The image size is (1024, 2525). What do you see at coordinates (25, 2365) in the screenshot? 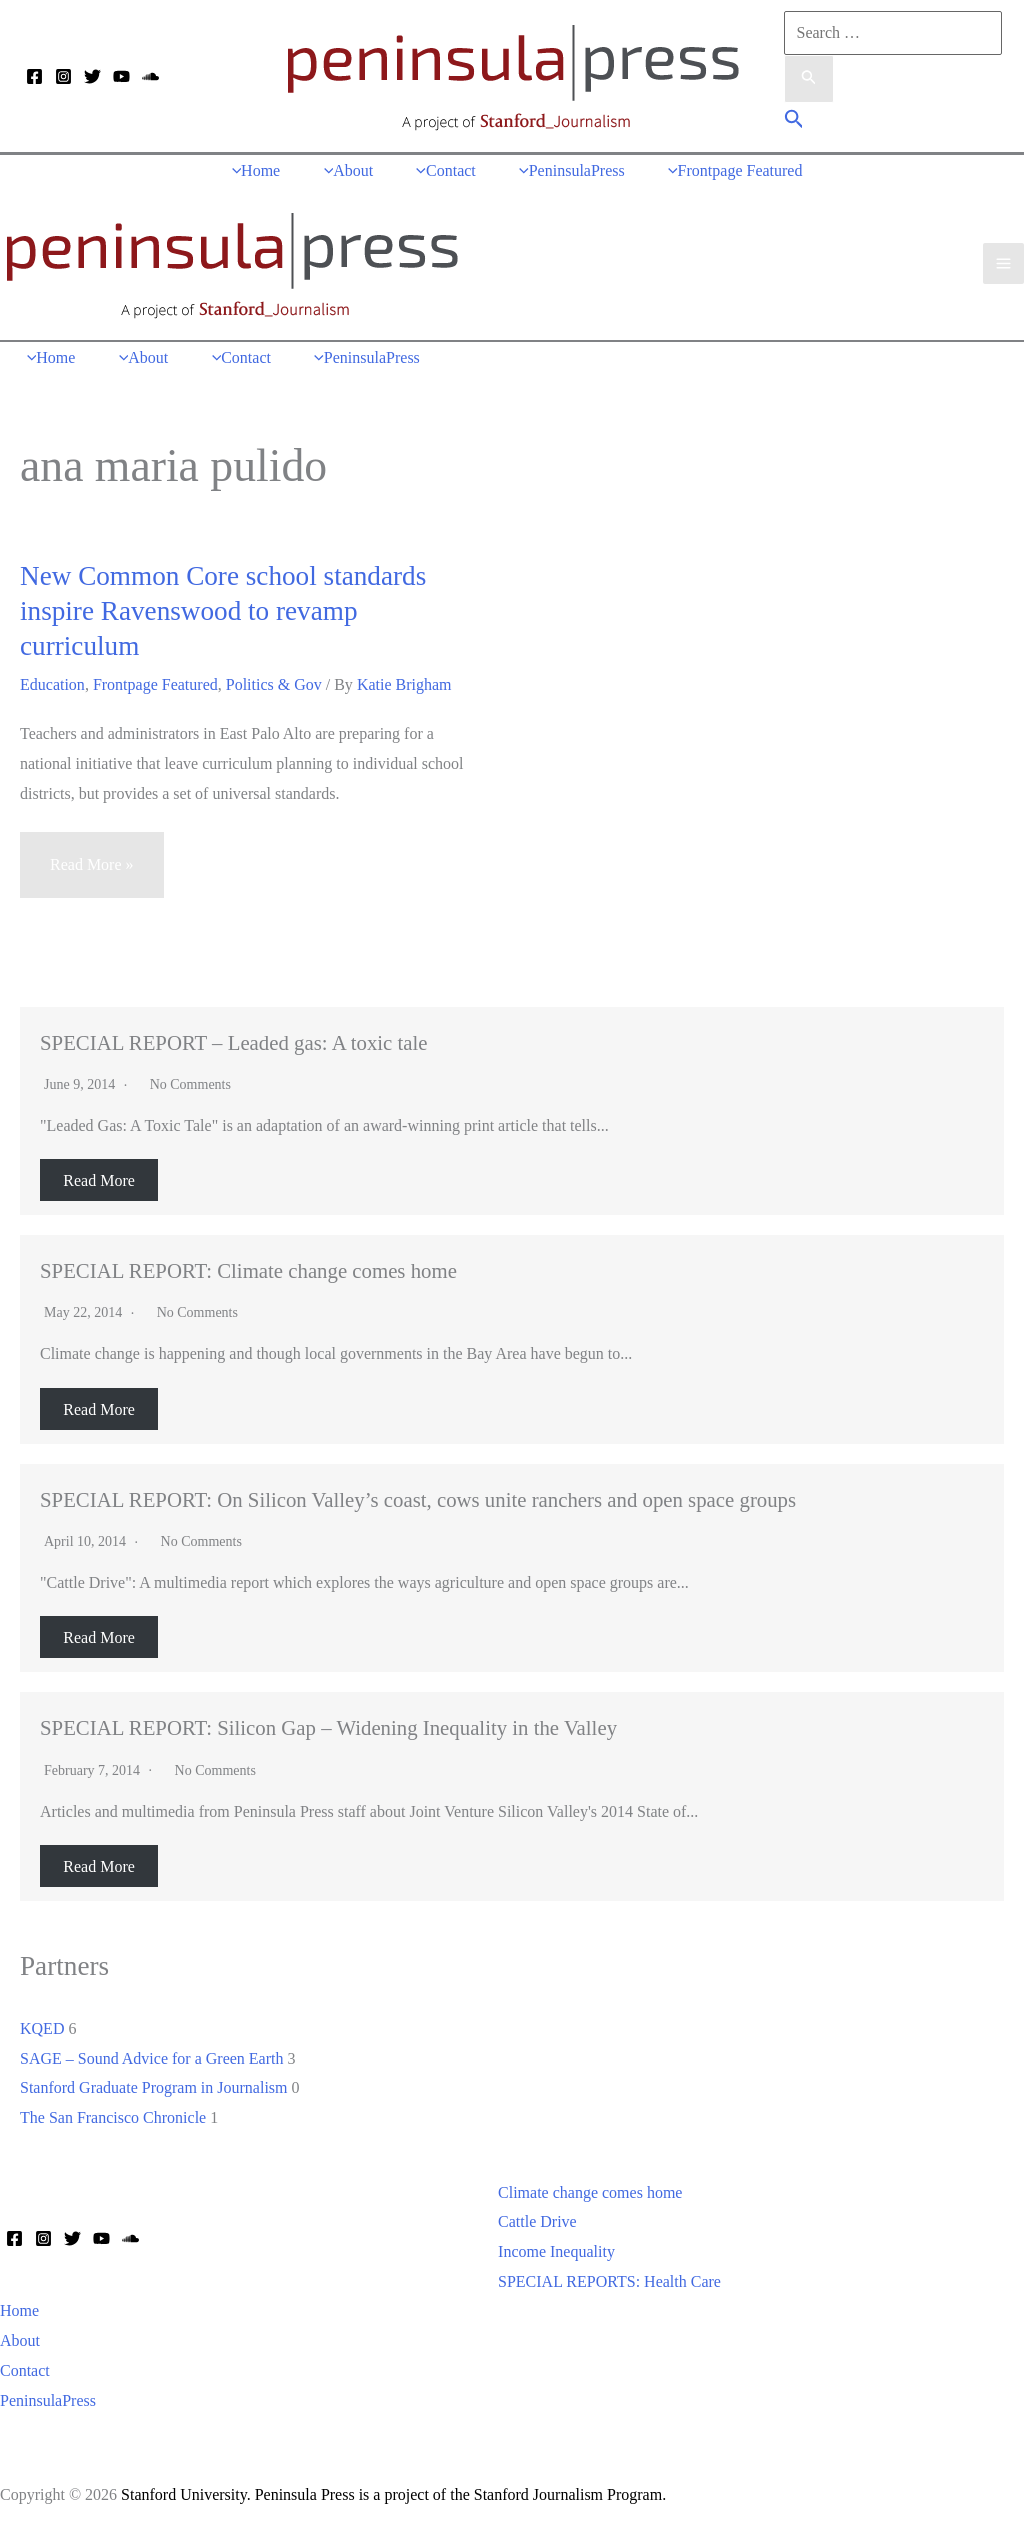
I see `Contact` at bounding box center [25, 2365].